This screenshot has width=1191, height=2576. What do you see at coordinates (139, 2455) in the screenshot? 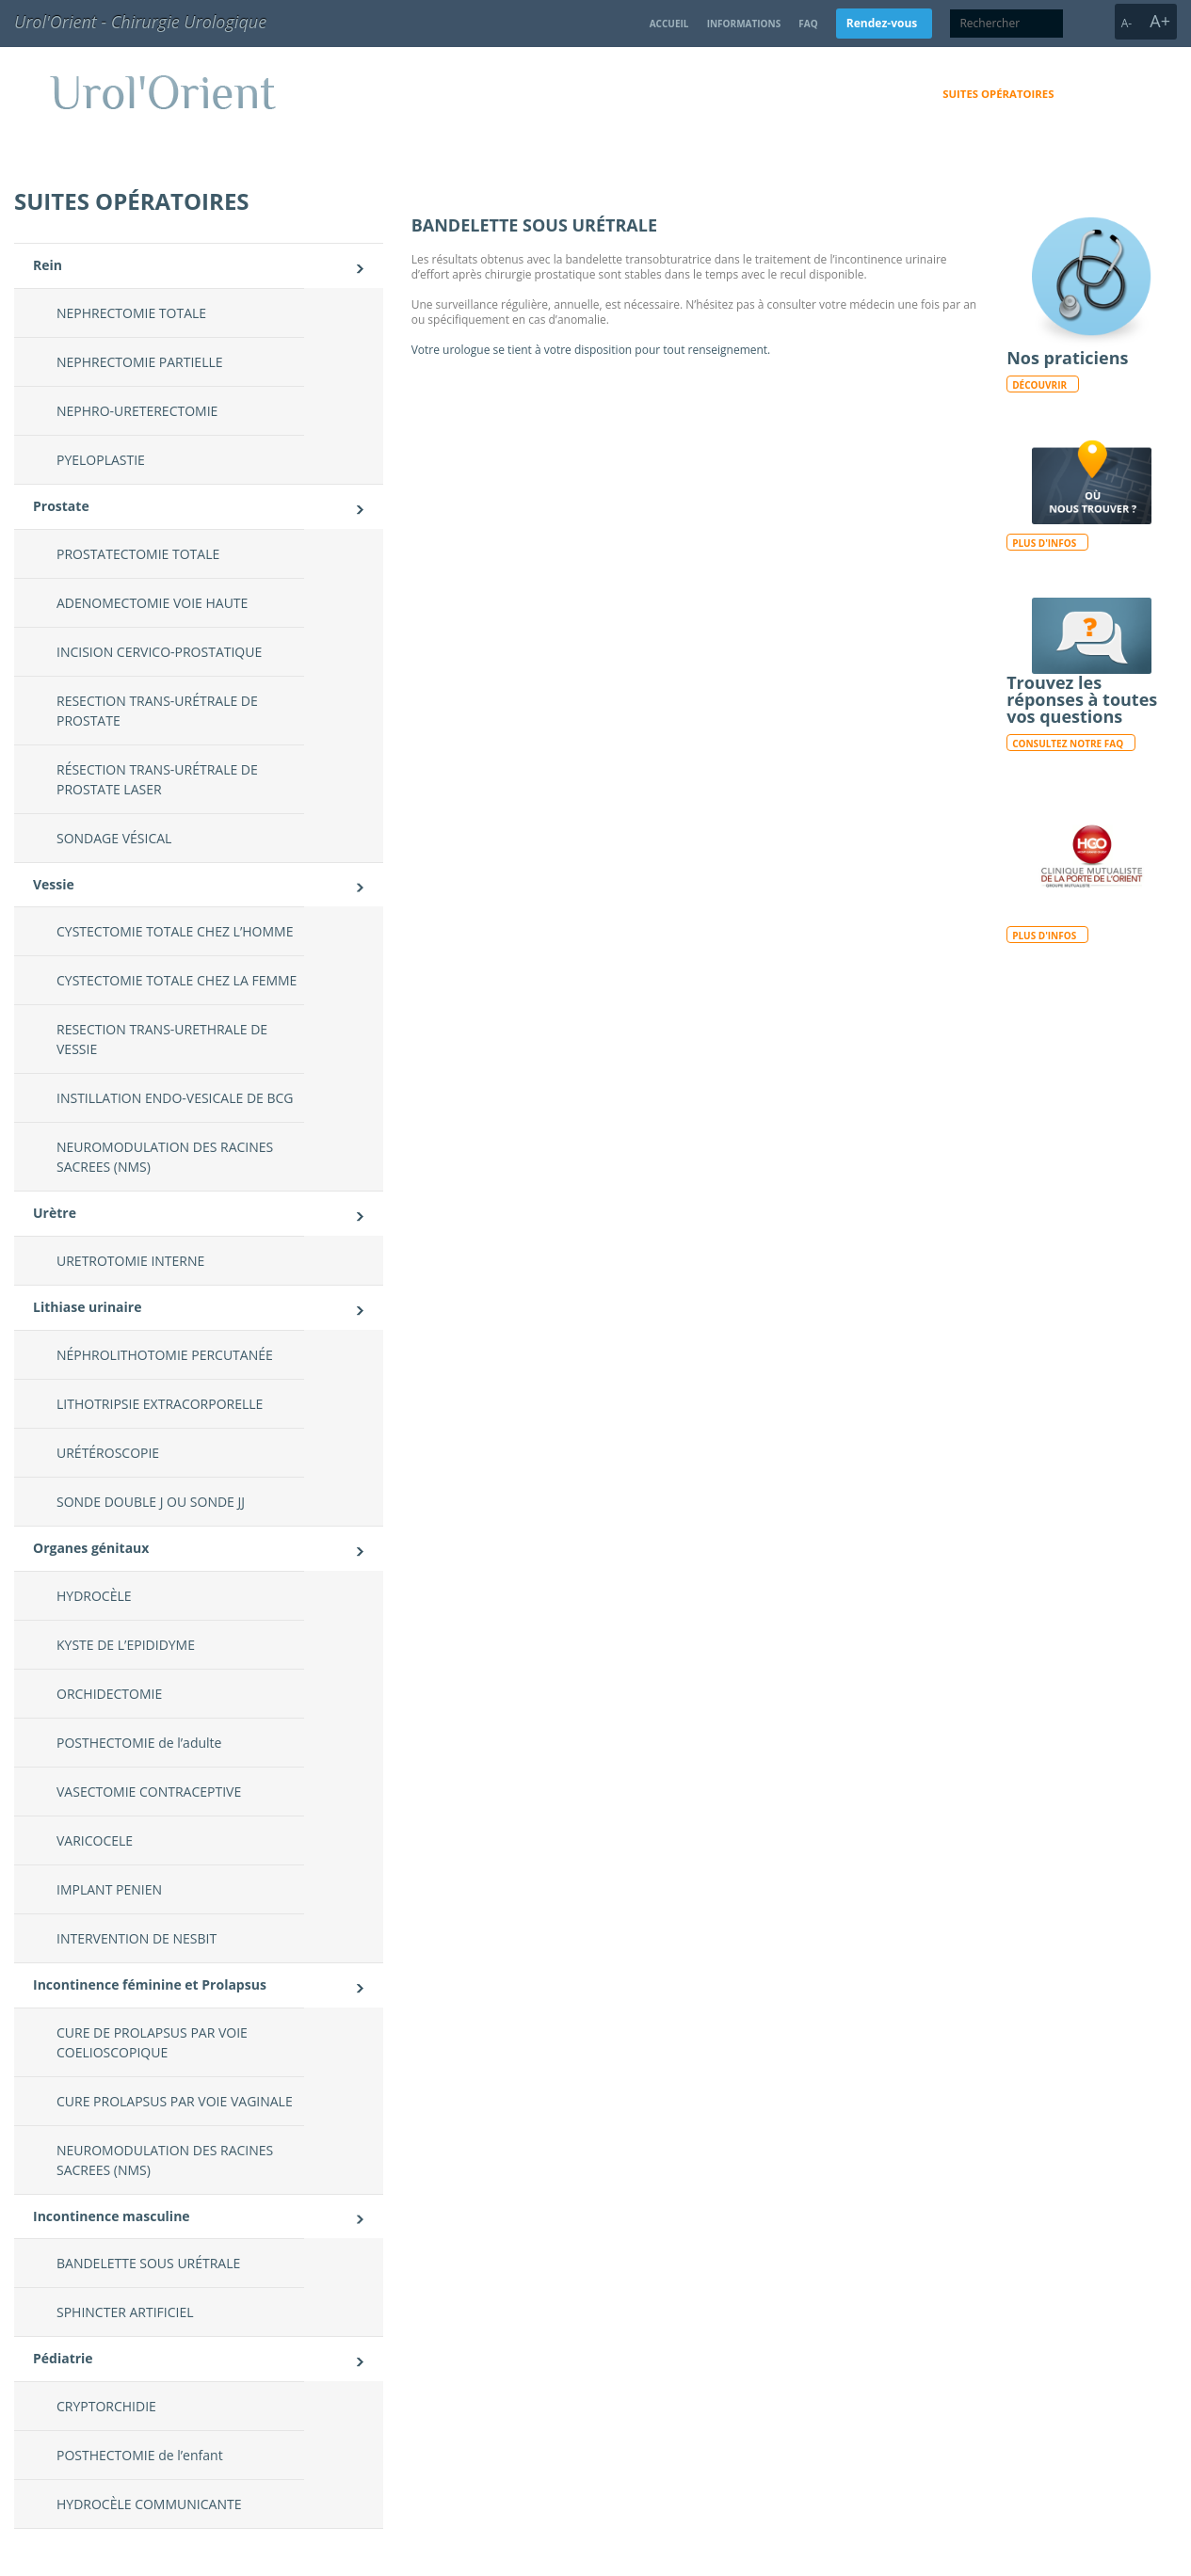
I see `POSTHECTOMIE de l’enfant` at bounding box center [139, 2455].